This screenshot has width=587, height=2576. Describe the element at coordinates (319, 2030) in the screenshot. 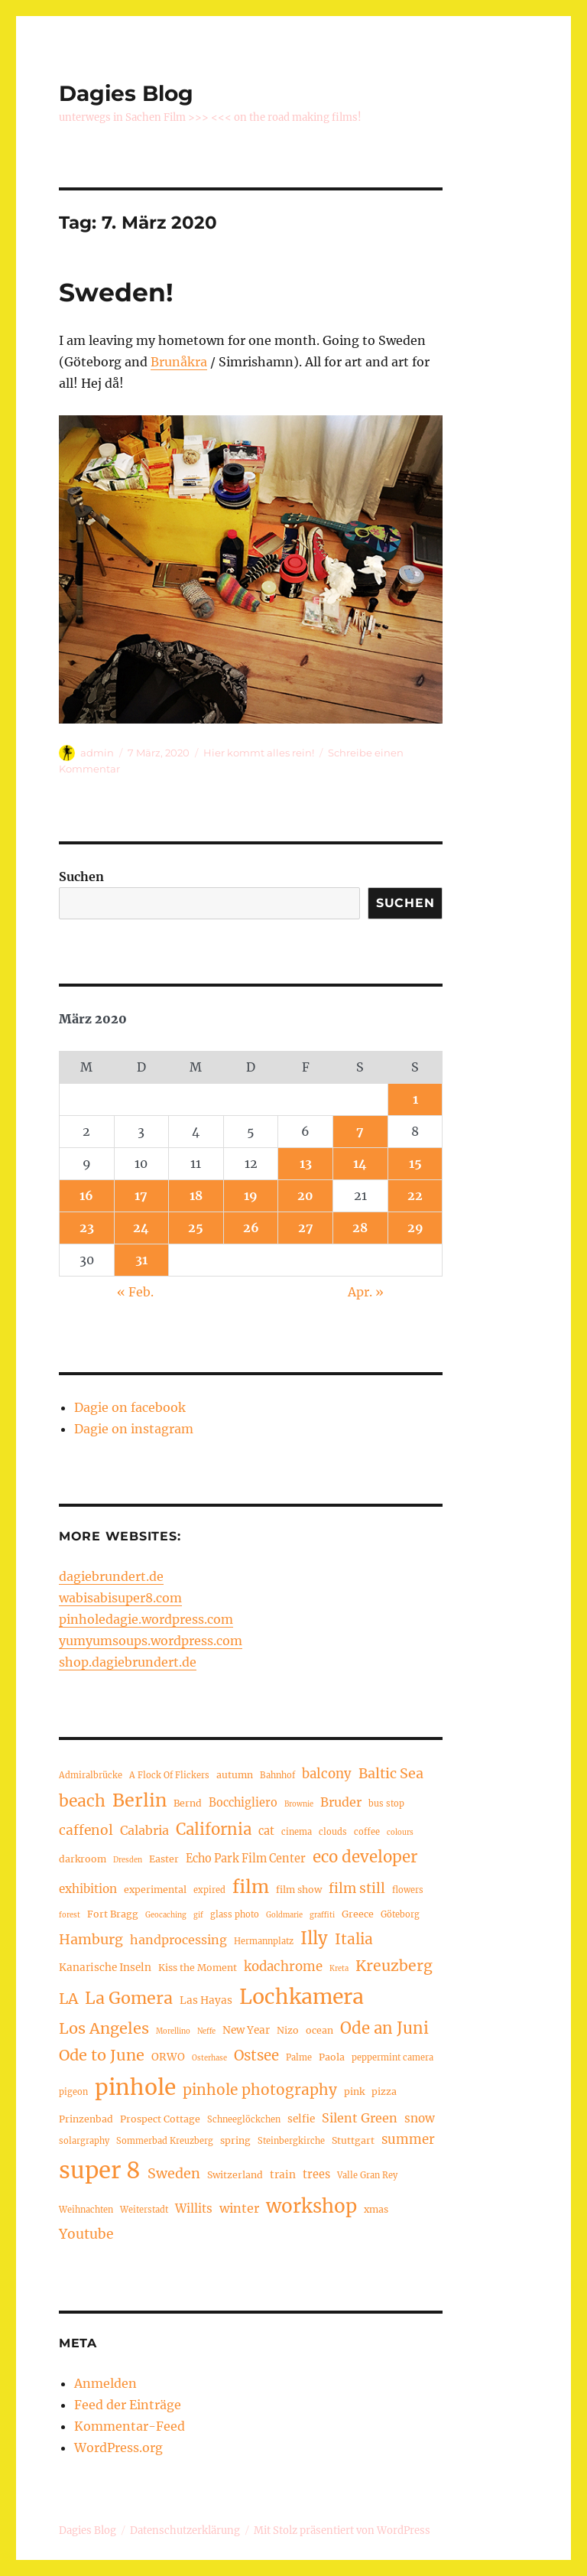

I see `ocean [ocean (5 Einträge)]` at that location.